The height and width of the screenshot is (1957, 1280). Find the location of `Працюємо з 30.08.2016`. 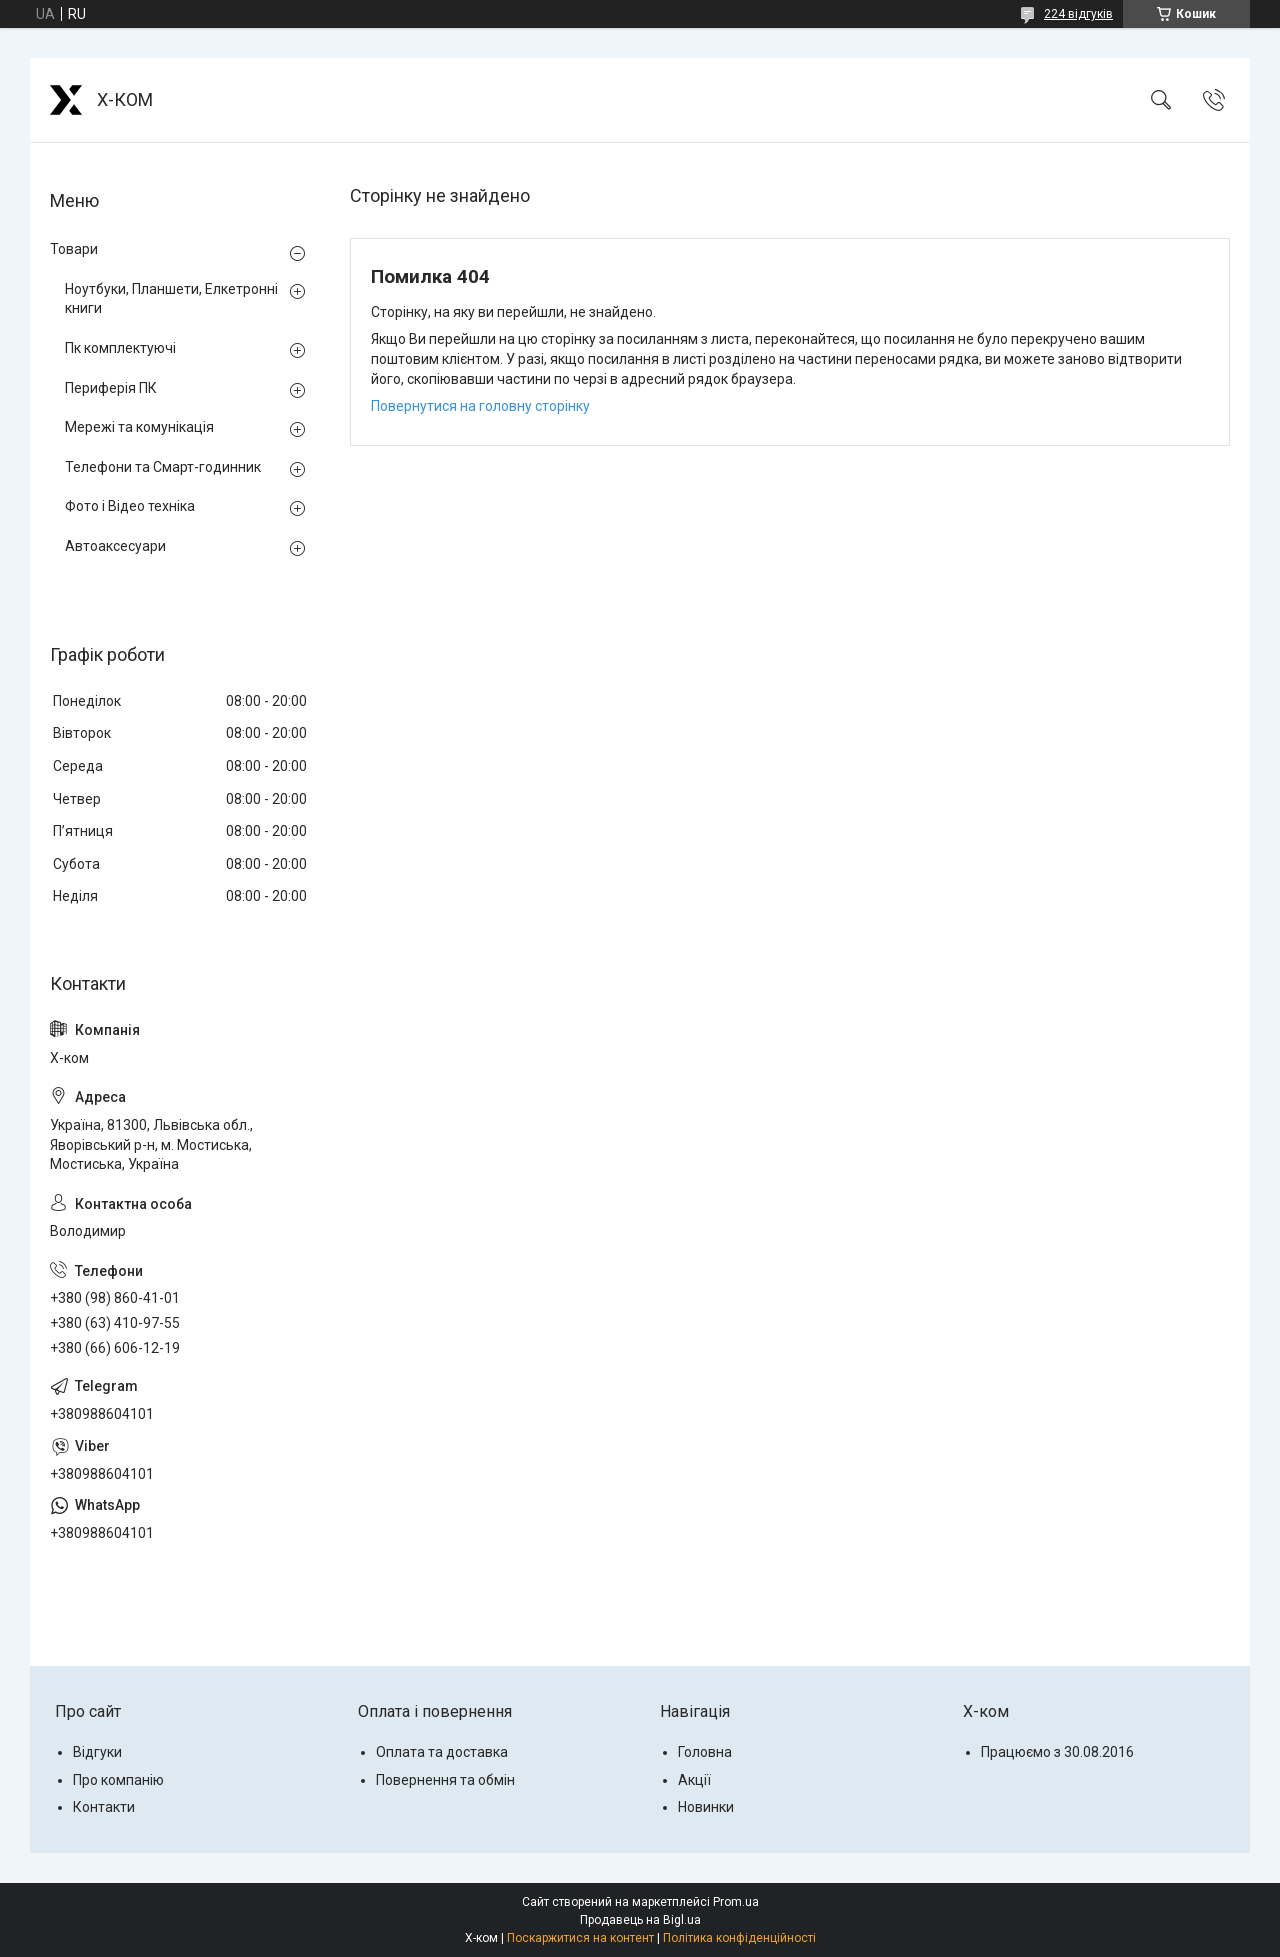

Працюємо з 30.08.2016 is located at coordinates (1057, 1752).